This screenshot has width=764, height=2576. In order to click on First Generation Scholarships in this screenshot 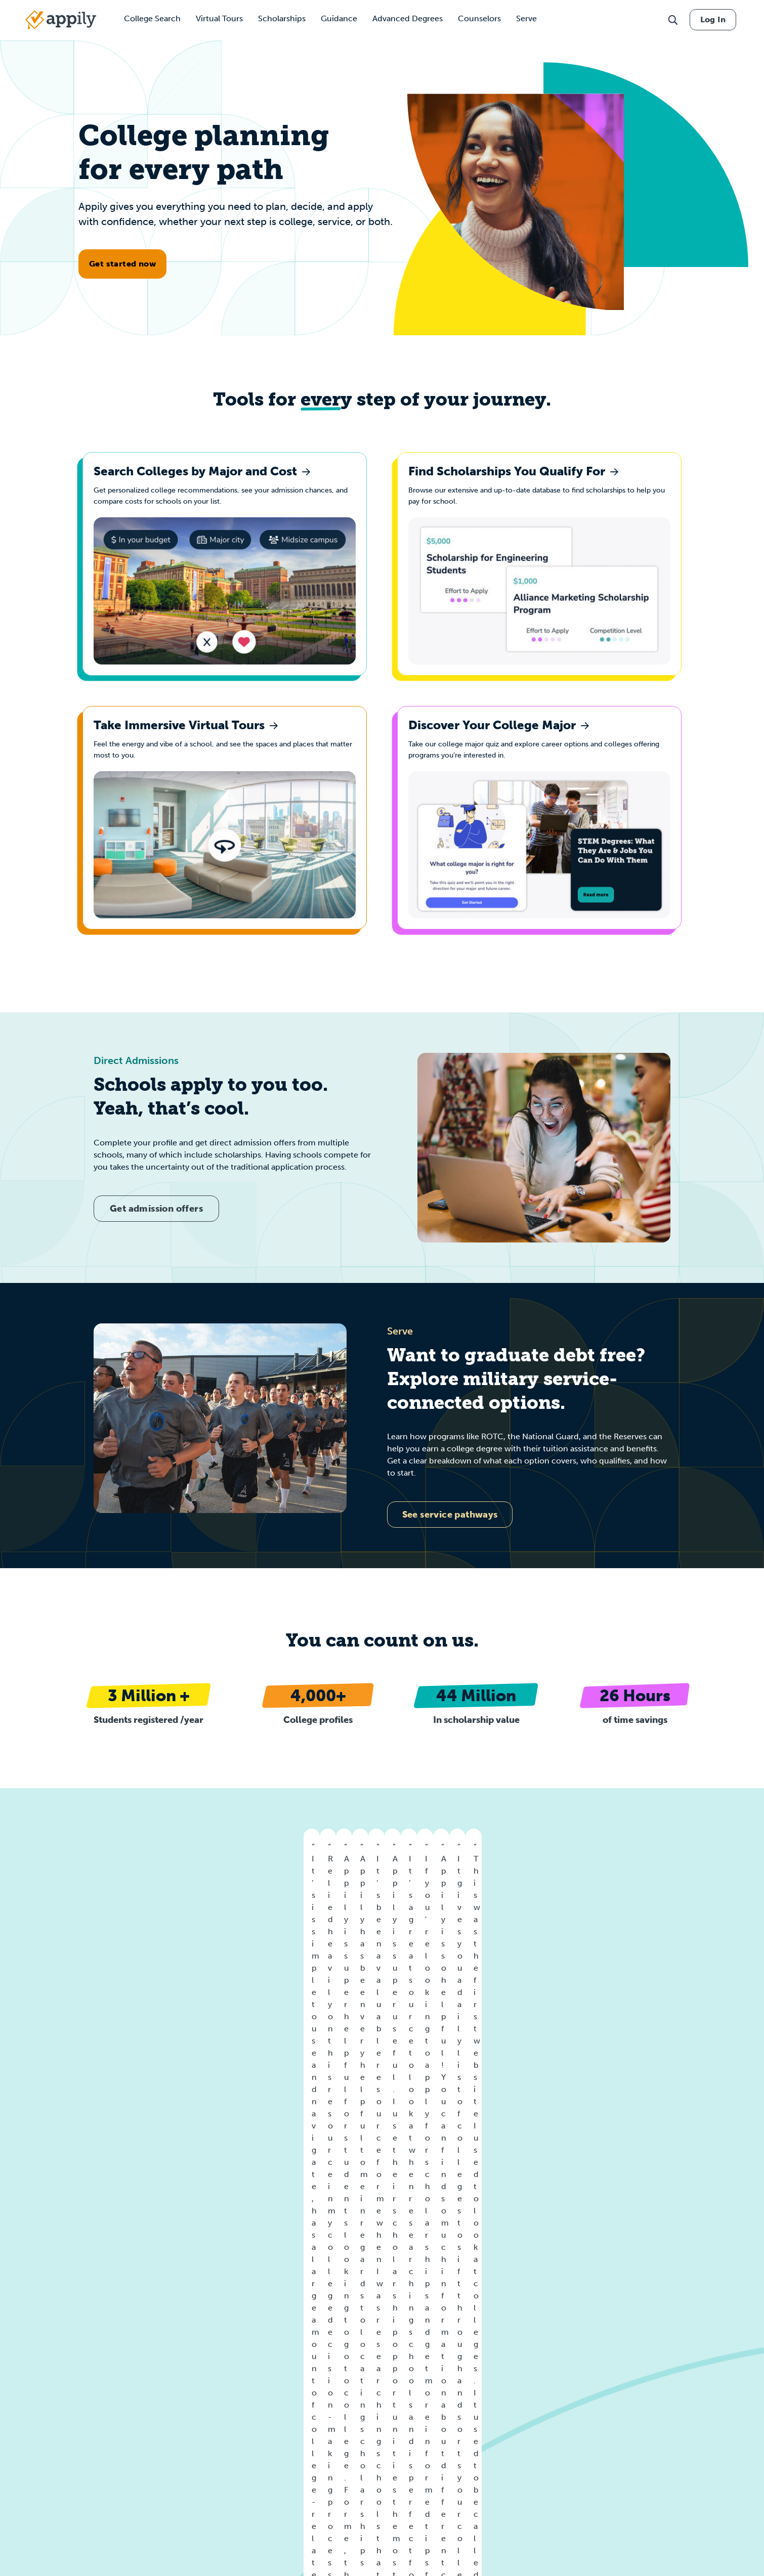, I will do `click(578, 2435)`.